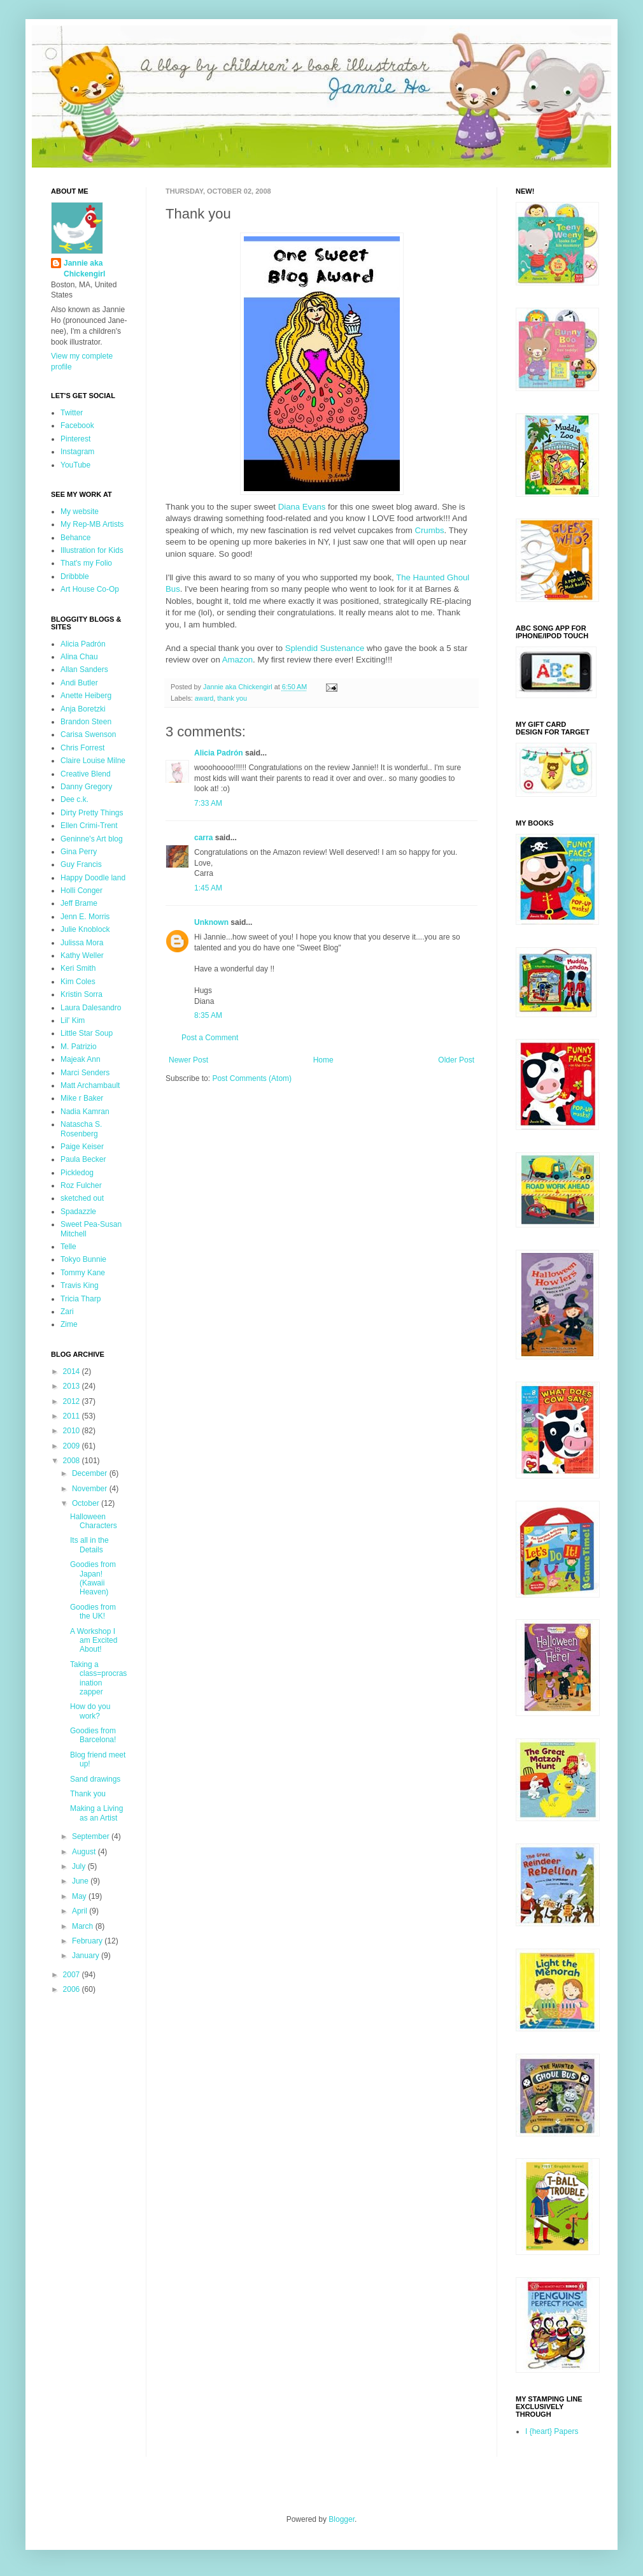 The image size is (643, 2576). I want to click on Pickledog, so click(77, 1172).